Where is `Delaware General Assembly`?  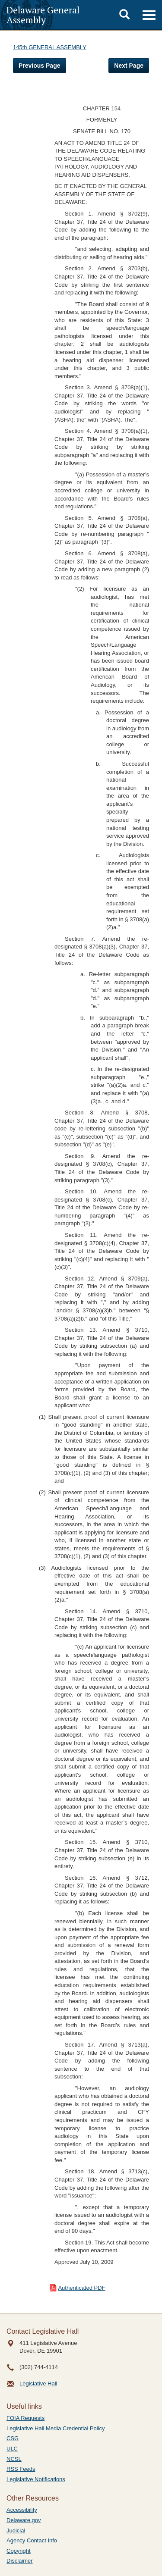
Delaware General Assembly is located at coordinates (42, 14).